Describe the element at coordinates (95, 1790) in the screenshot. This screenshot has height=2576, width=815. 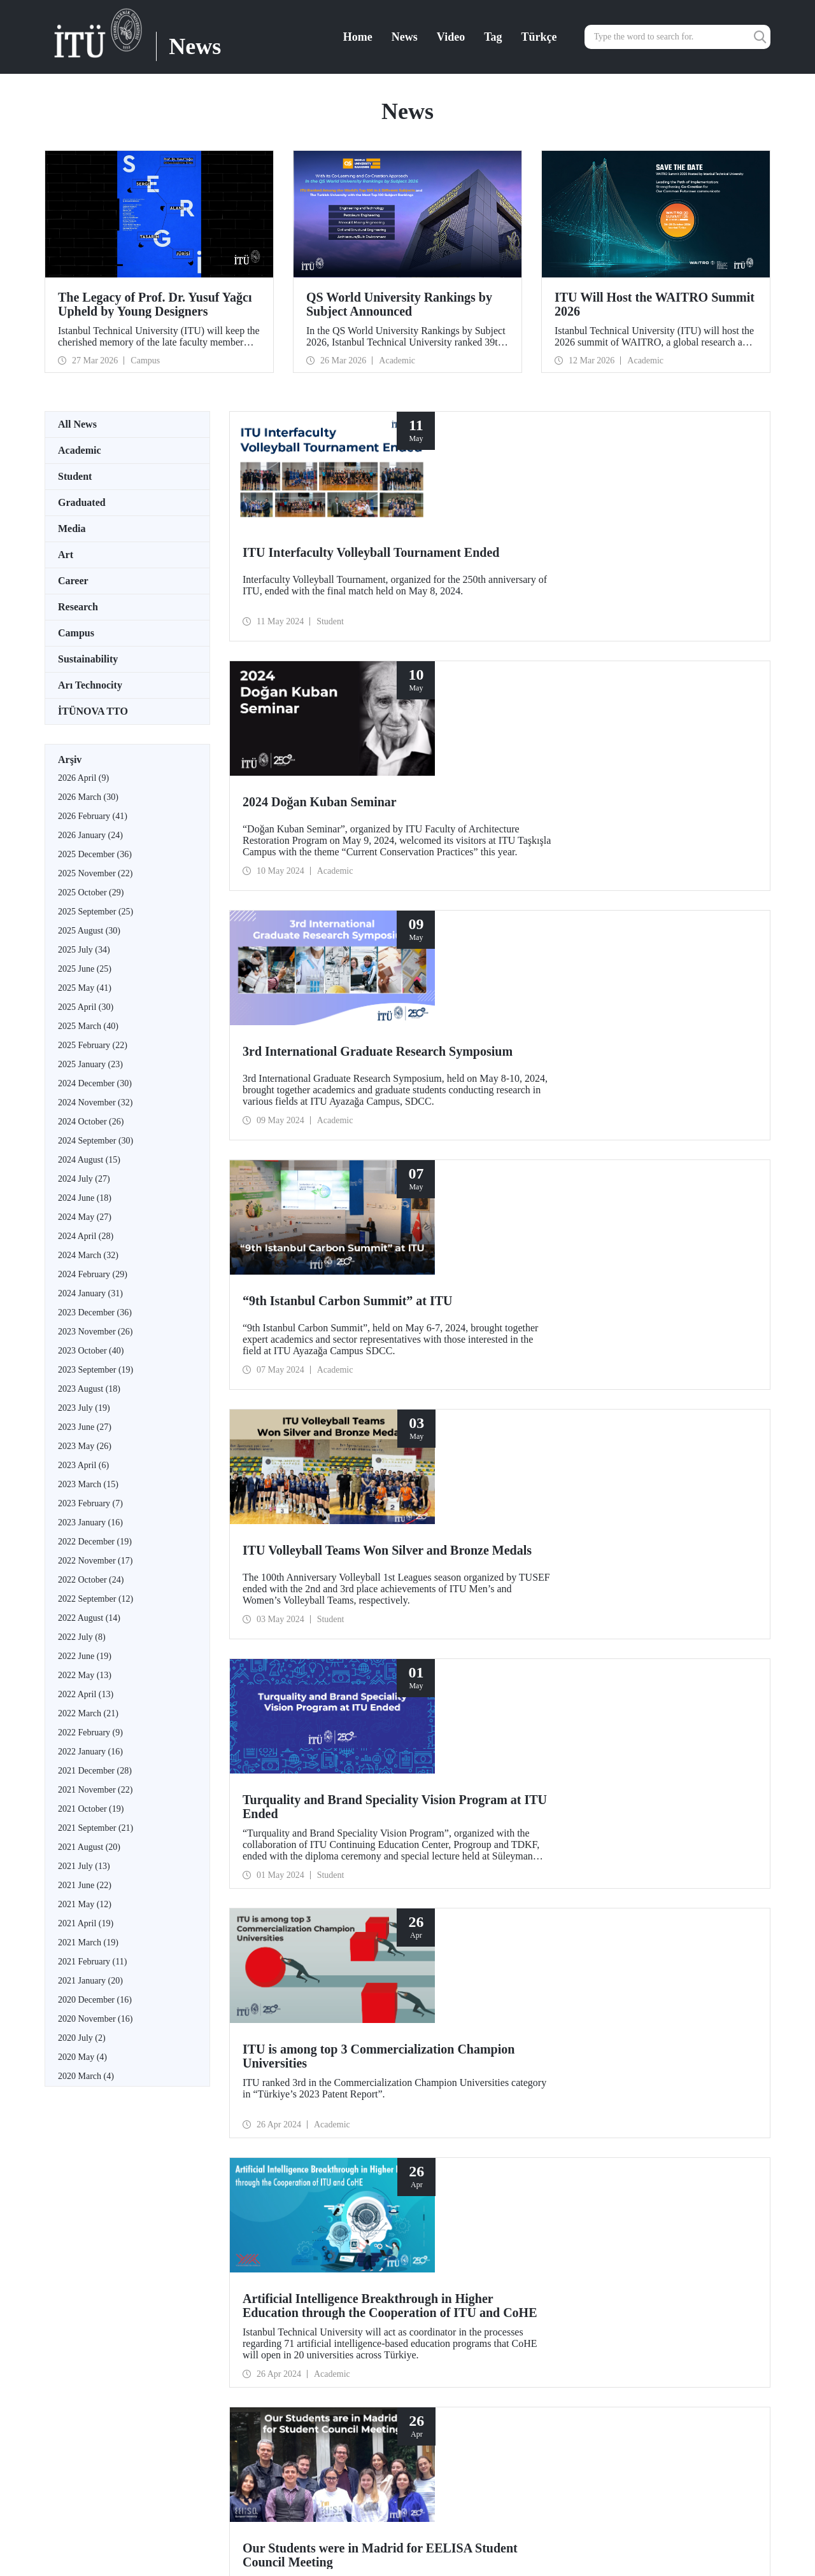
I see `2021 November` at that location.